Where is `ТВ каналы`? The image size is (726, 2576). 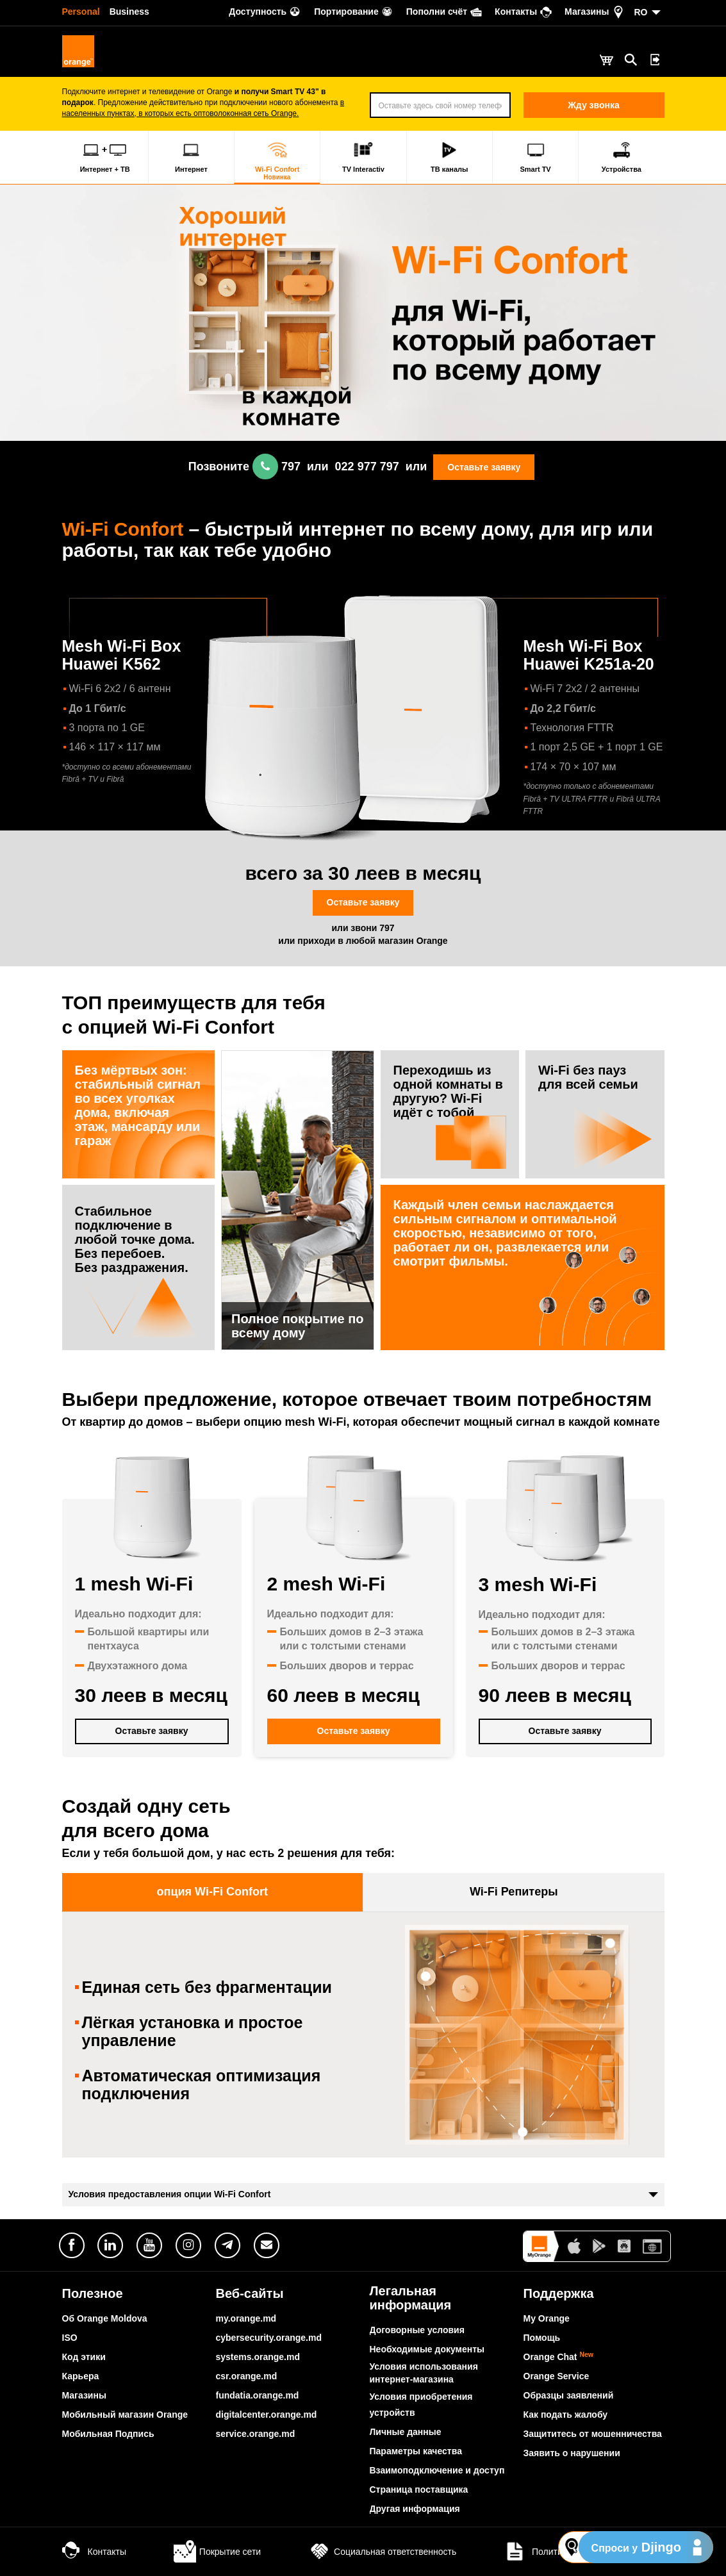
ТВ каналы is located at coordinates (449, 156).